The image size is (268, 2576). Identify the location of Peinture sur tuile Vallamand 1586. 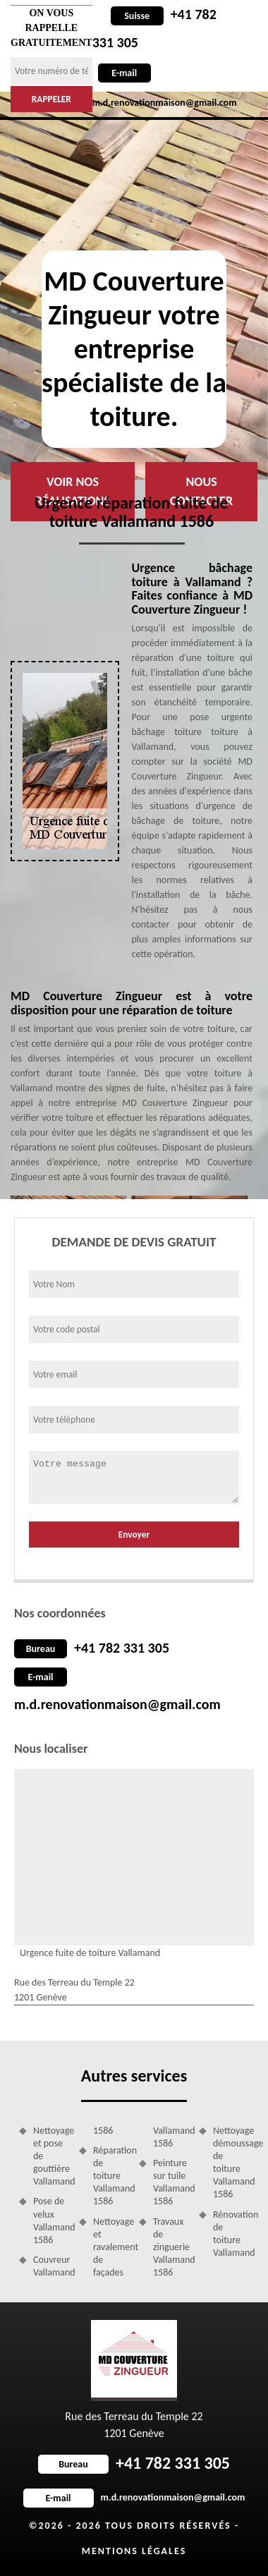
(171, 2182).